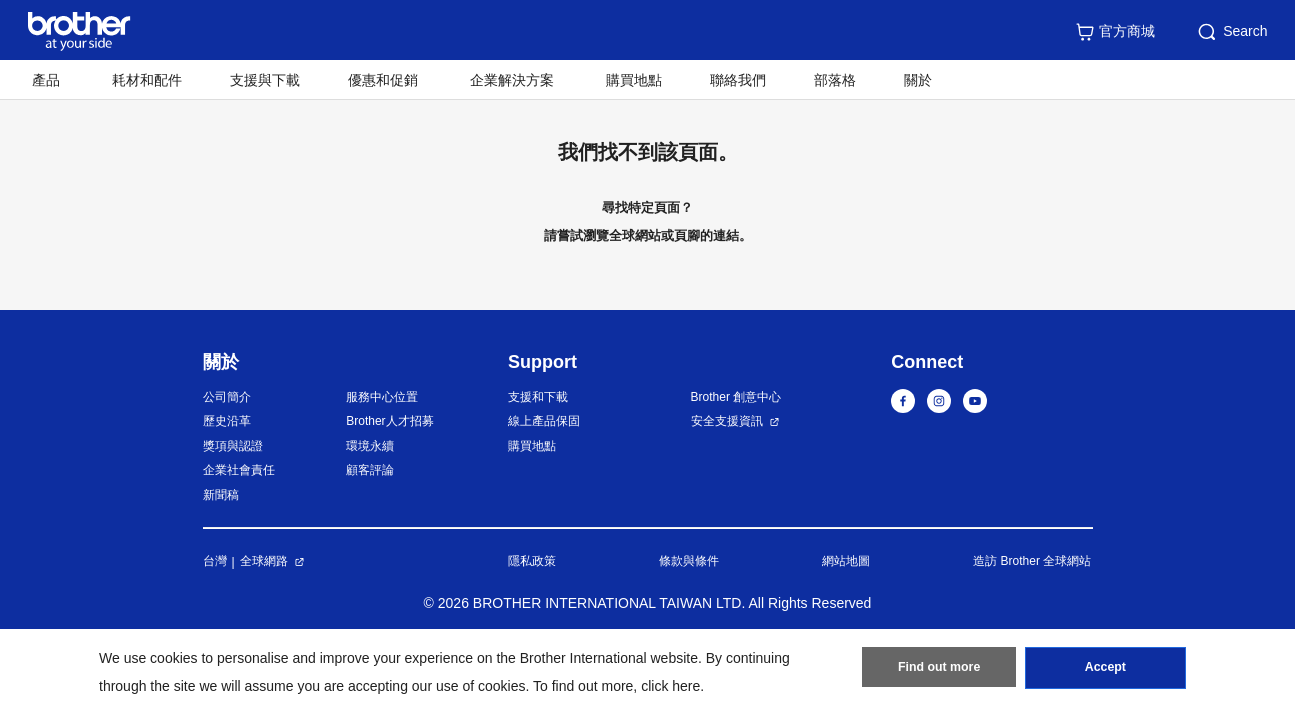 The image size is (1295, 720). Describe the element at coordinates (239, 470) in the screenshot. I see `企業社會責任` at that location.